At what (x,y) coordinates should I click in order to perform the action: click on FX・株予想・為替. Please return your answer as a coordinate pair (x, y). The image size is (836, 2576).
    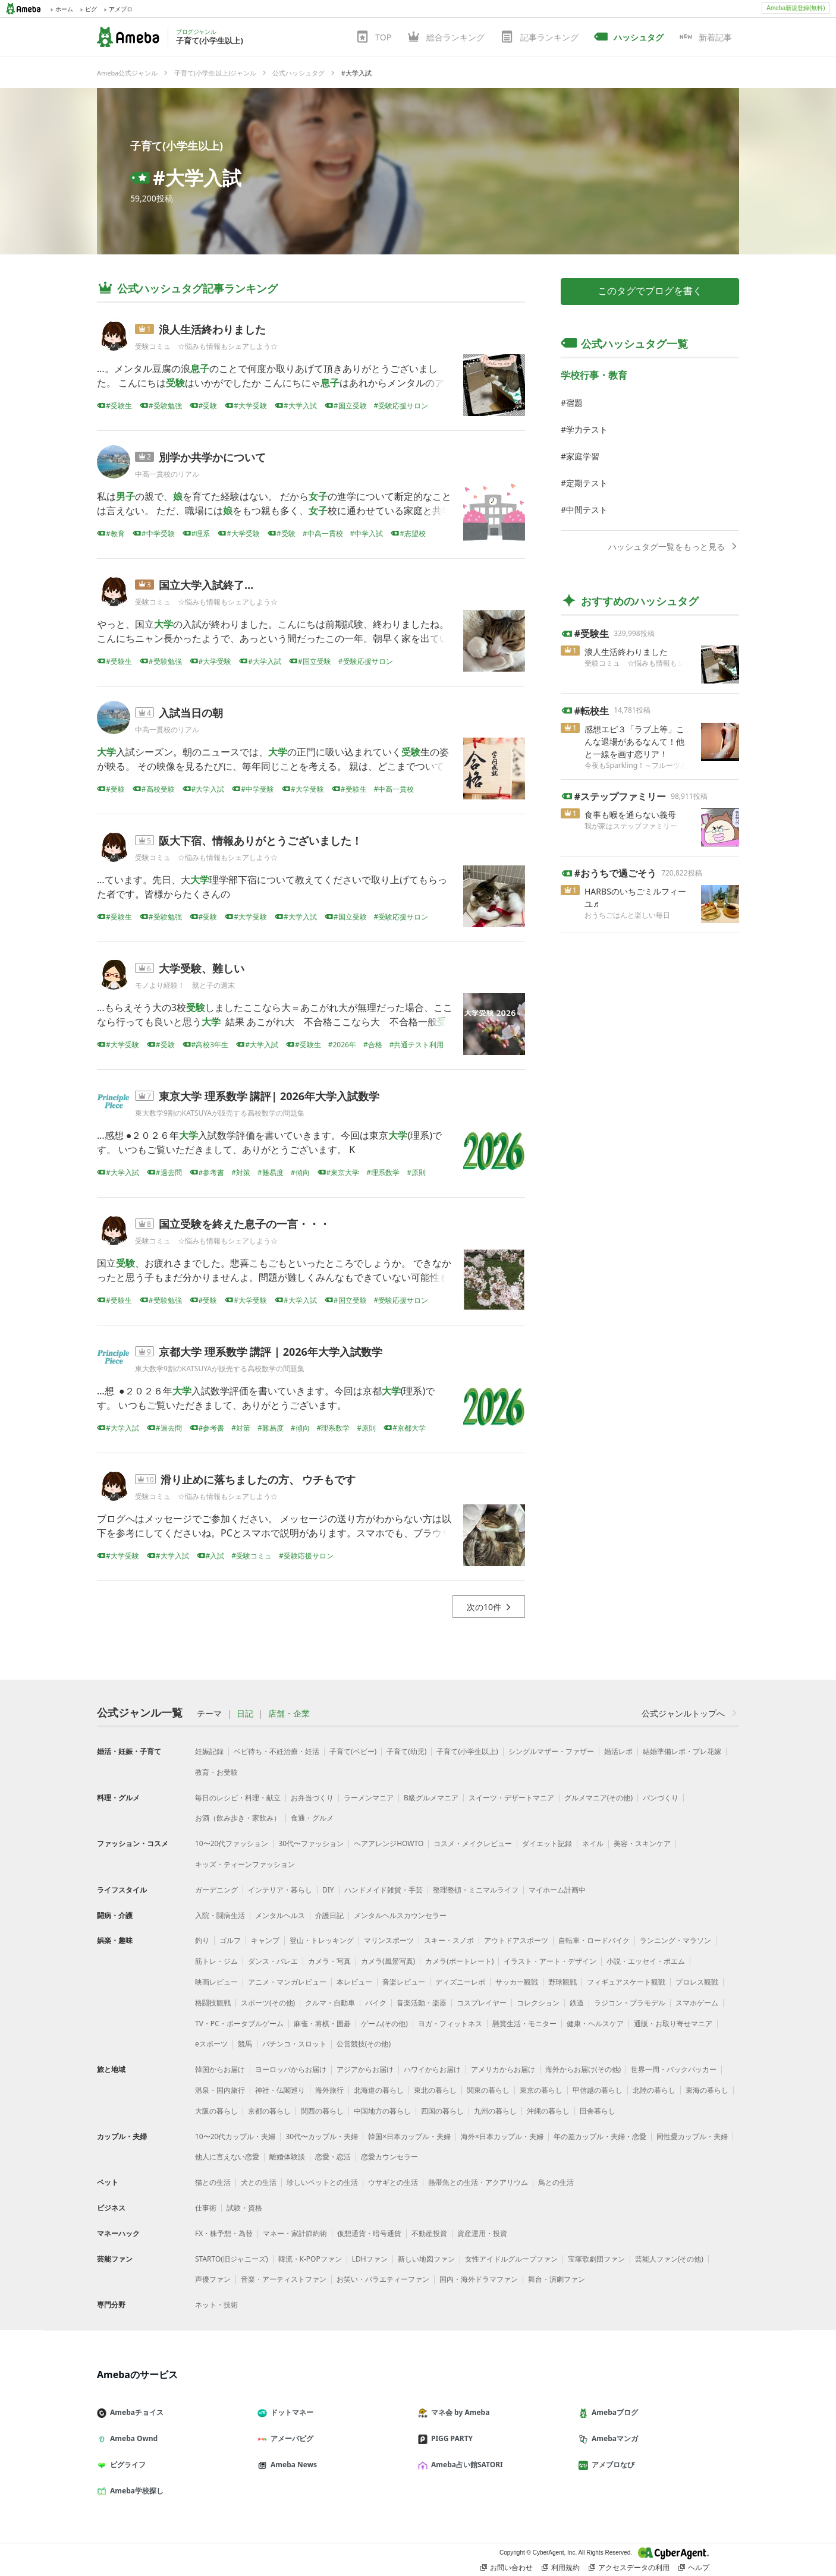
    Looking at the image, I should click on (224, 2233).